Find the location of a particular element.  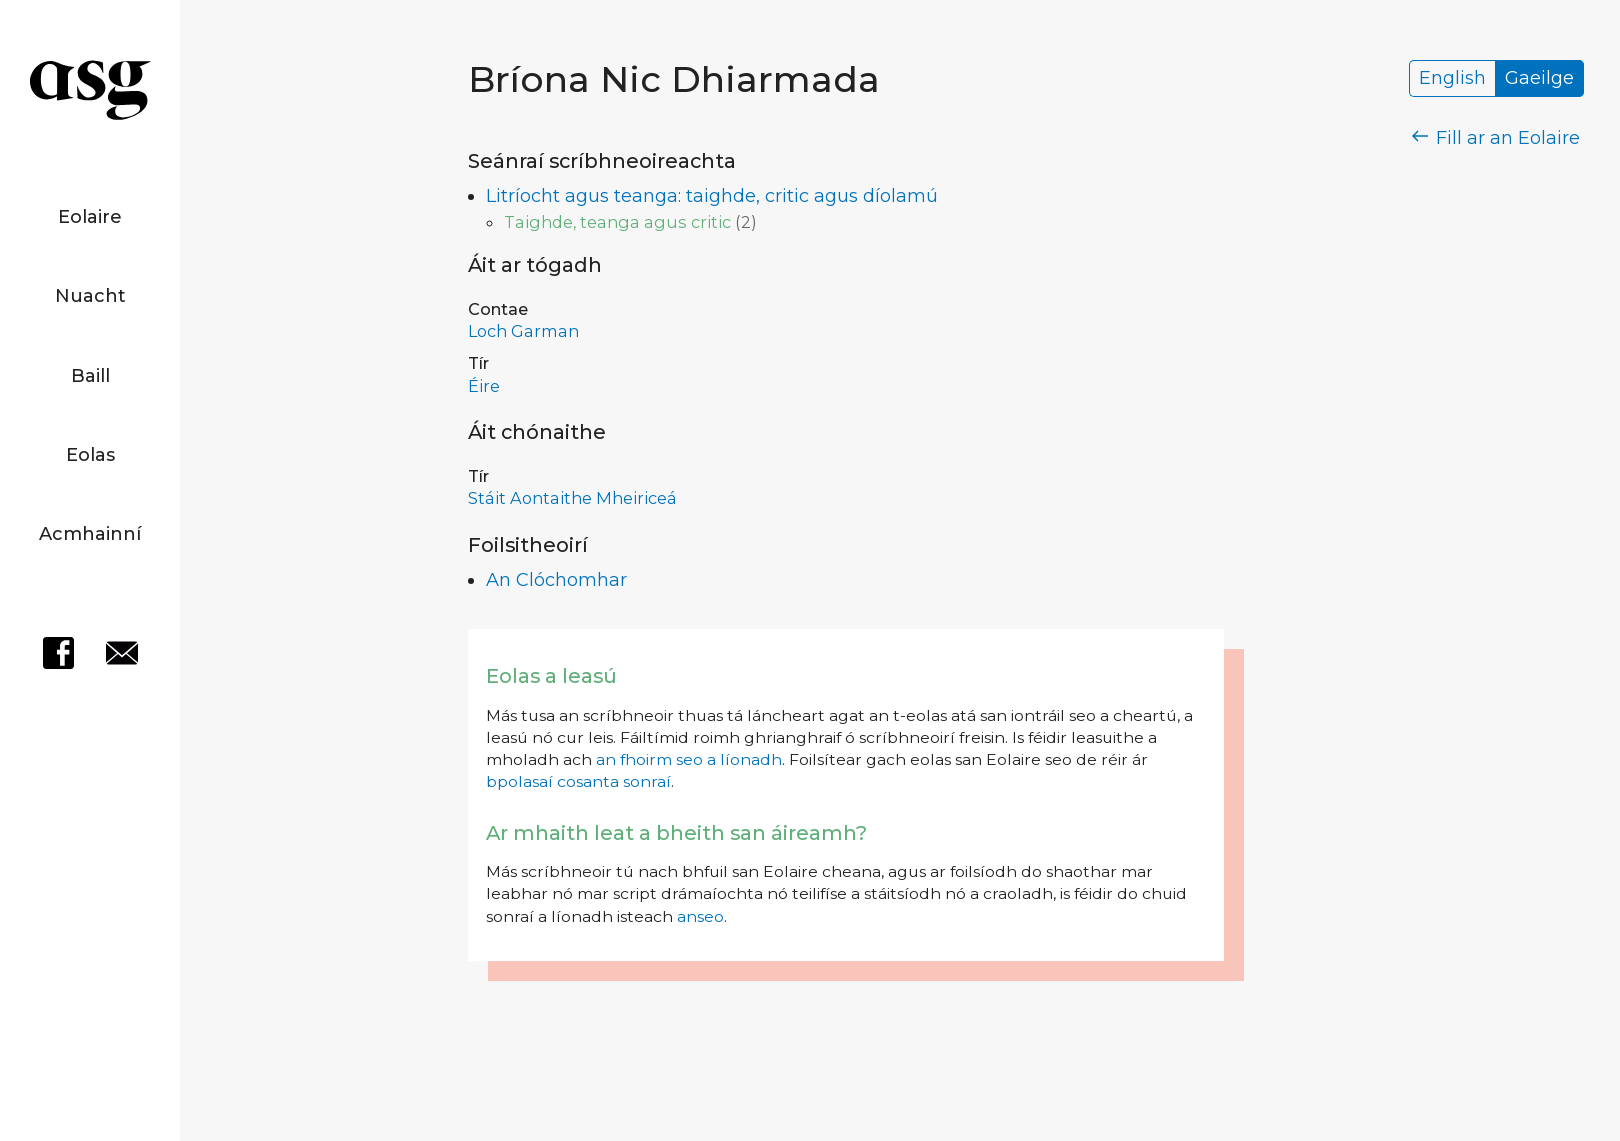

An Clóchomhar is located at coordinates (556, 580).